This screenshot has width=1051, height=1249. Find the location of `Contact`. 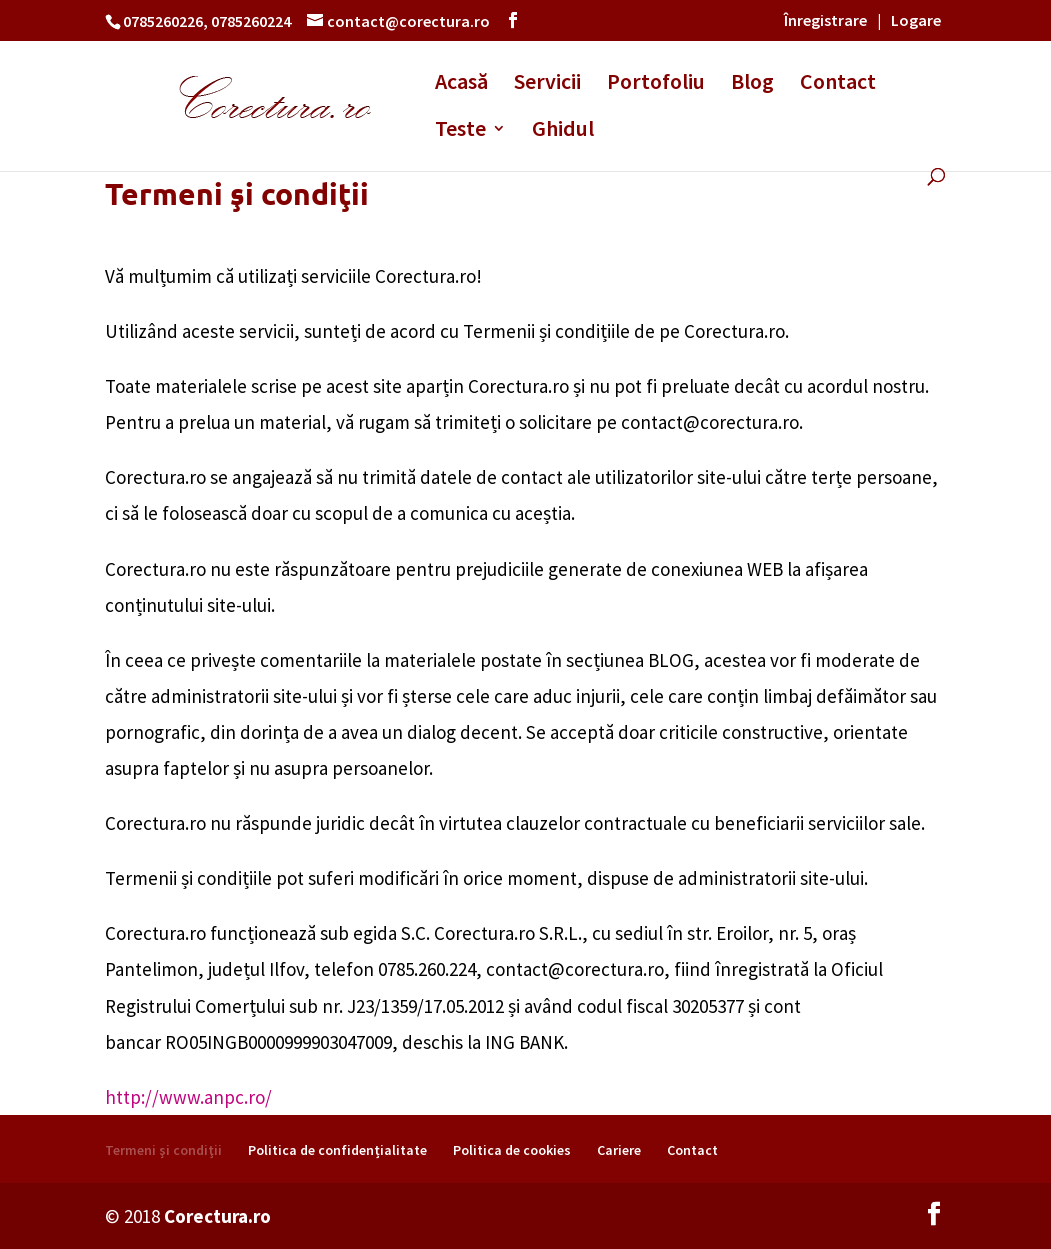

Contact is located at coordinates (838, 84).